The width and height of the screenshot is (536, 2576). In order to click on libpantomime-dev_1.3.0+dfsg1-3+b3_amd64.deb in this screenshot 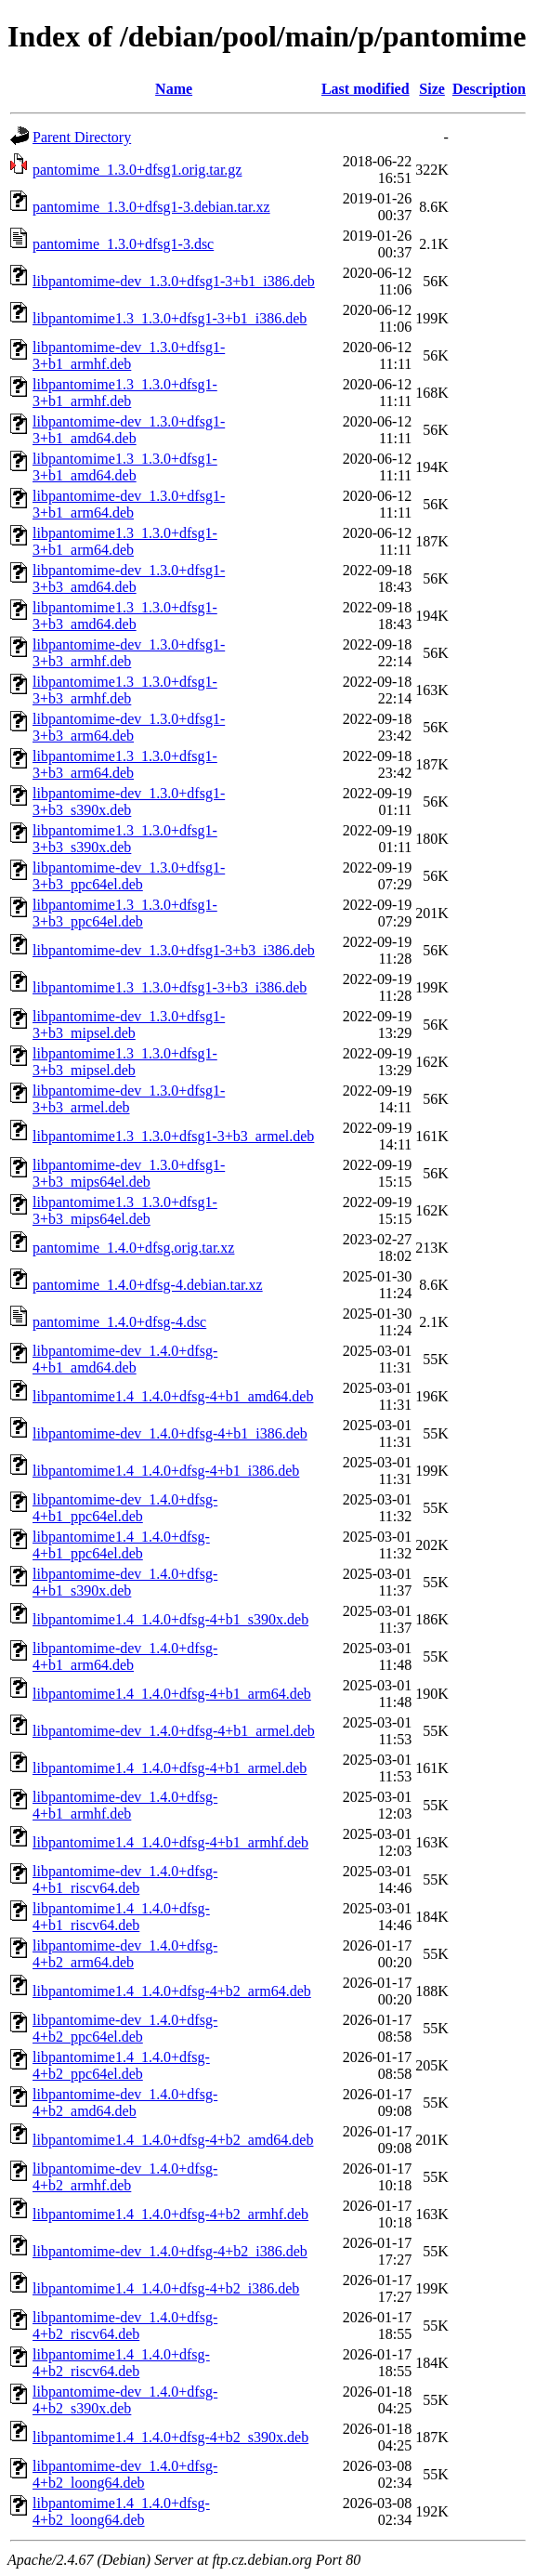, I will do `click(129, 578)`.